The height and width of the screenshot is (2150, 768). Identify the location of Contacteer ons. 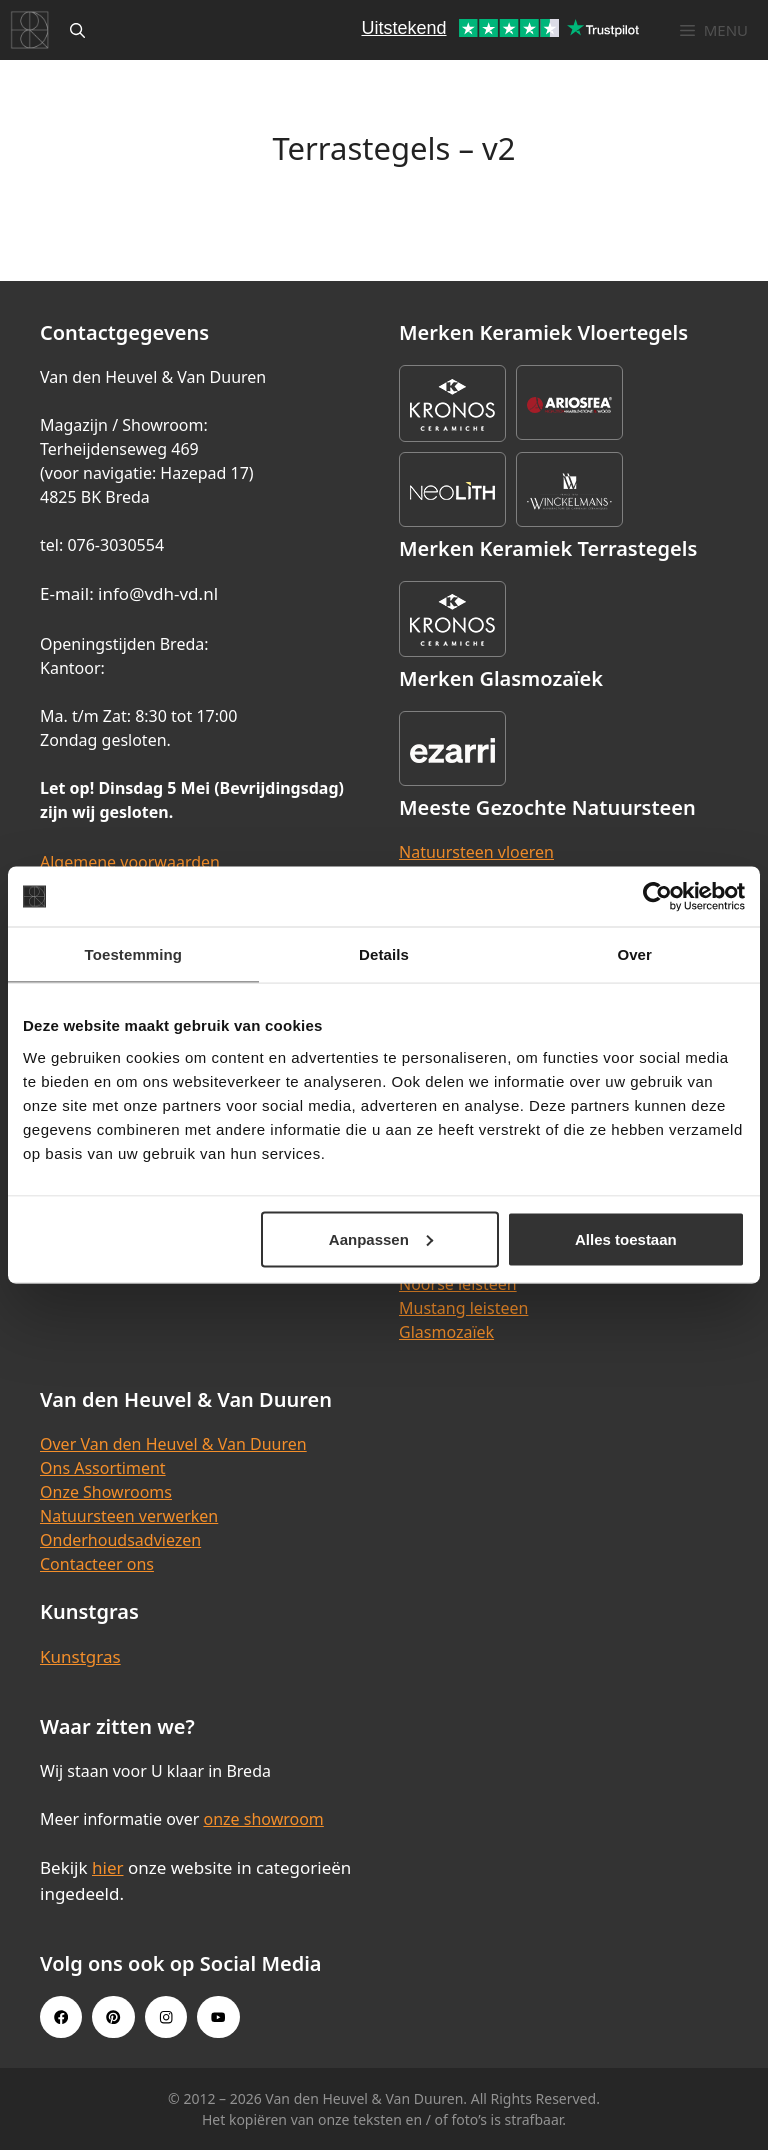
(97, 1564).